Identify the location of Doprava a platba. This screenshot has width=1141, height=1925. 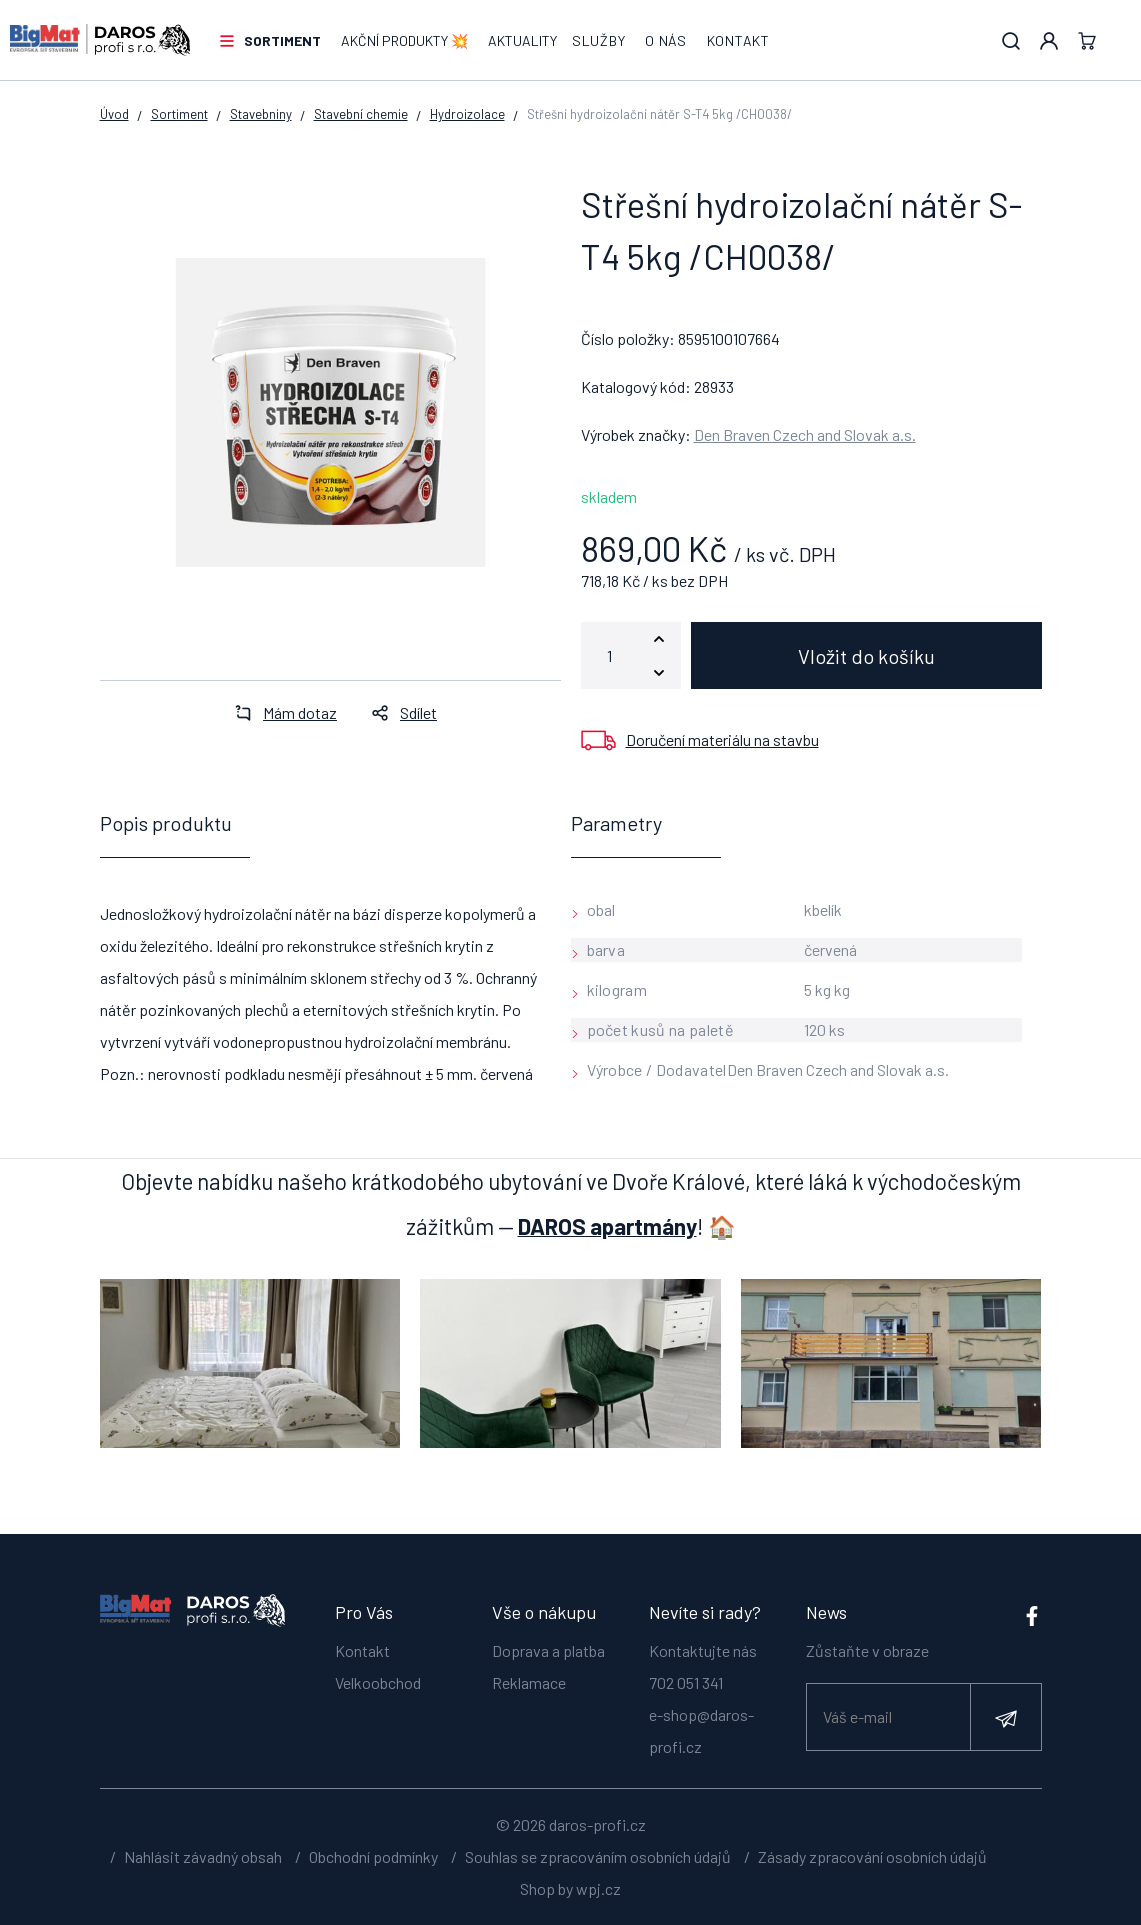
(548, 1650).